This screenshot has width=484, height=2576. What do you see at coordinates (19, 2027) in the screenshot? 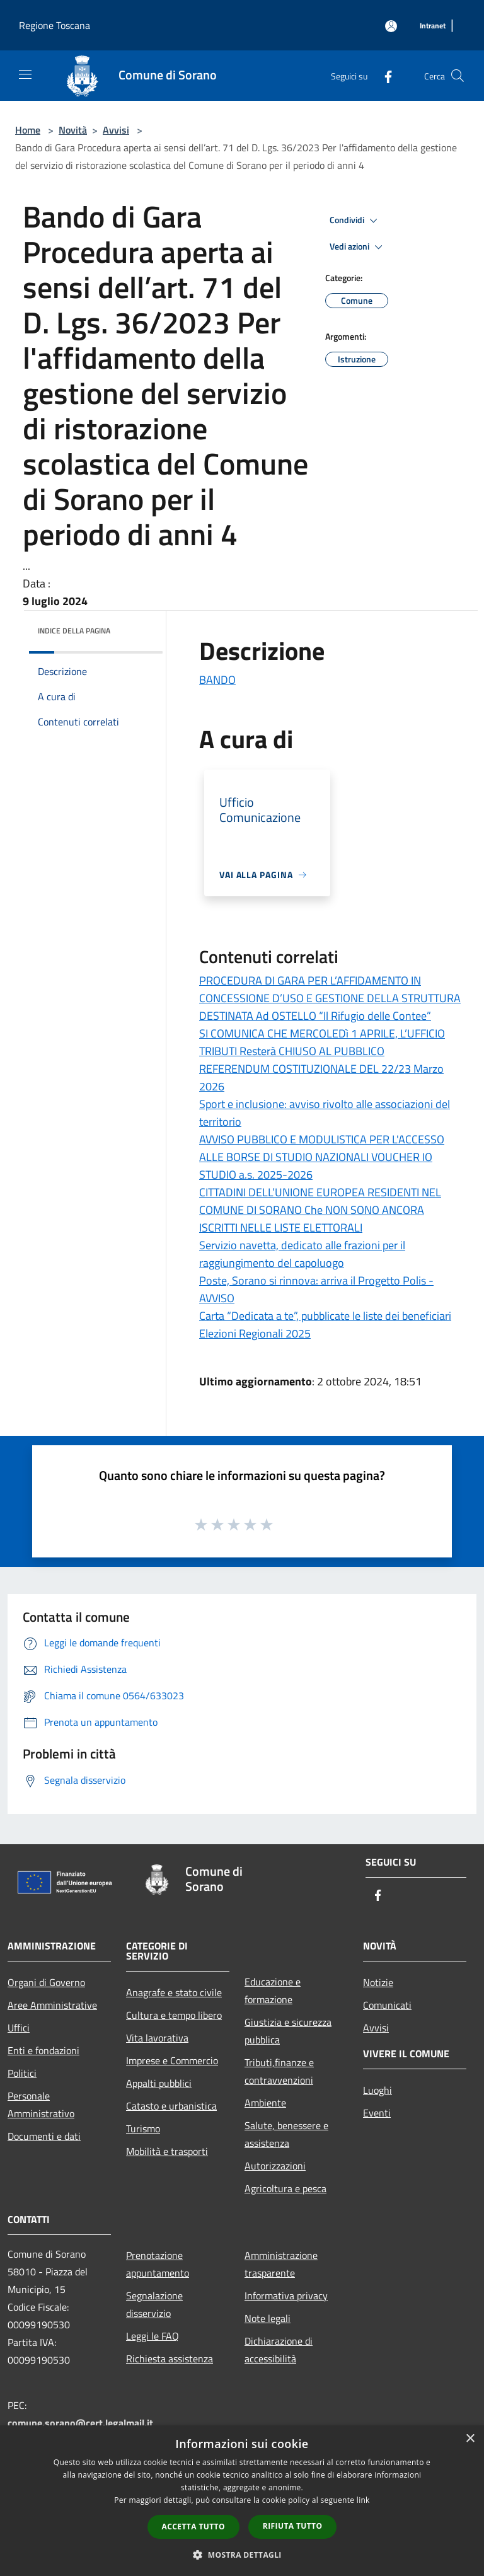
I see `Uffici` at bounding box center [19, 2027].